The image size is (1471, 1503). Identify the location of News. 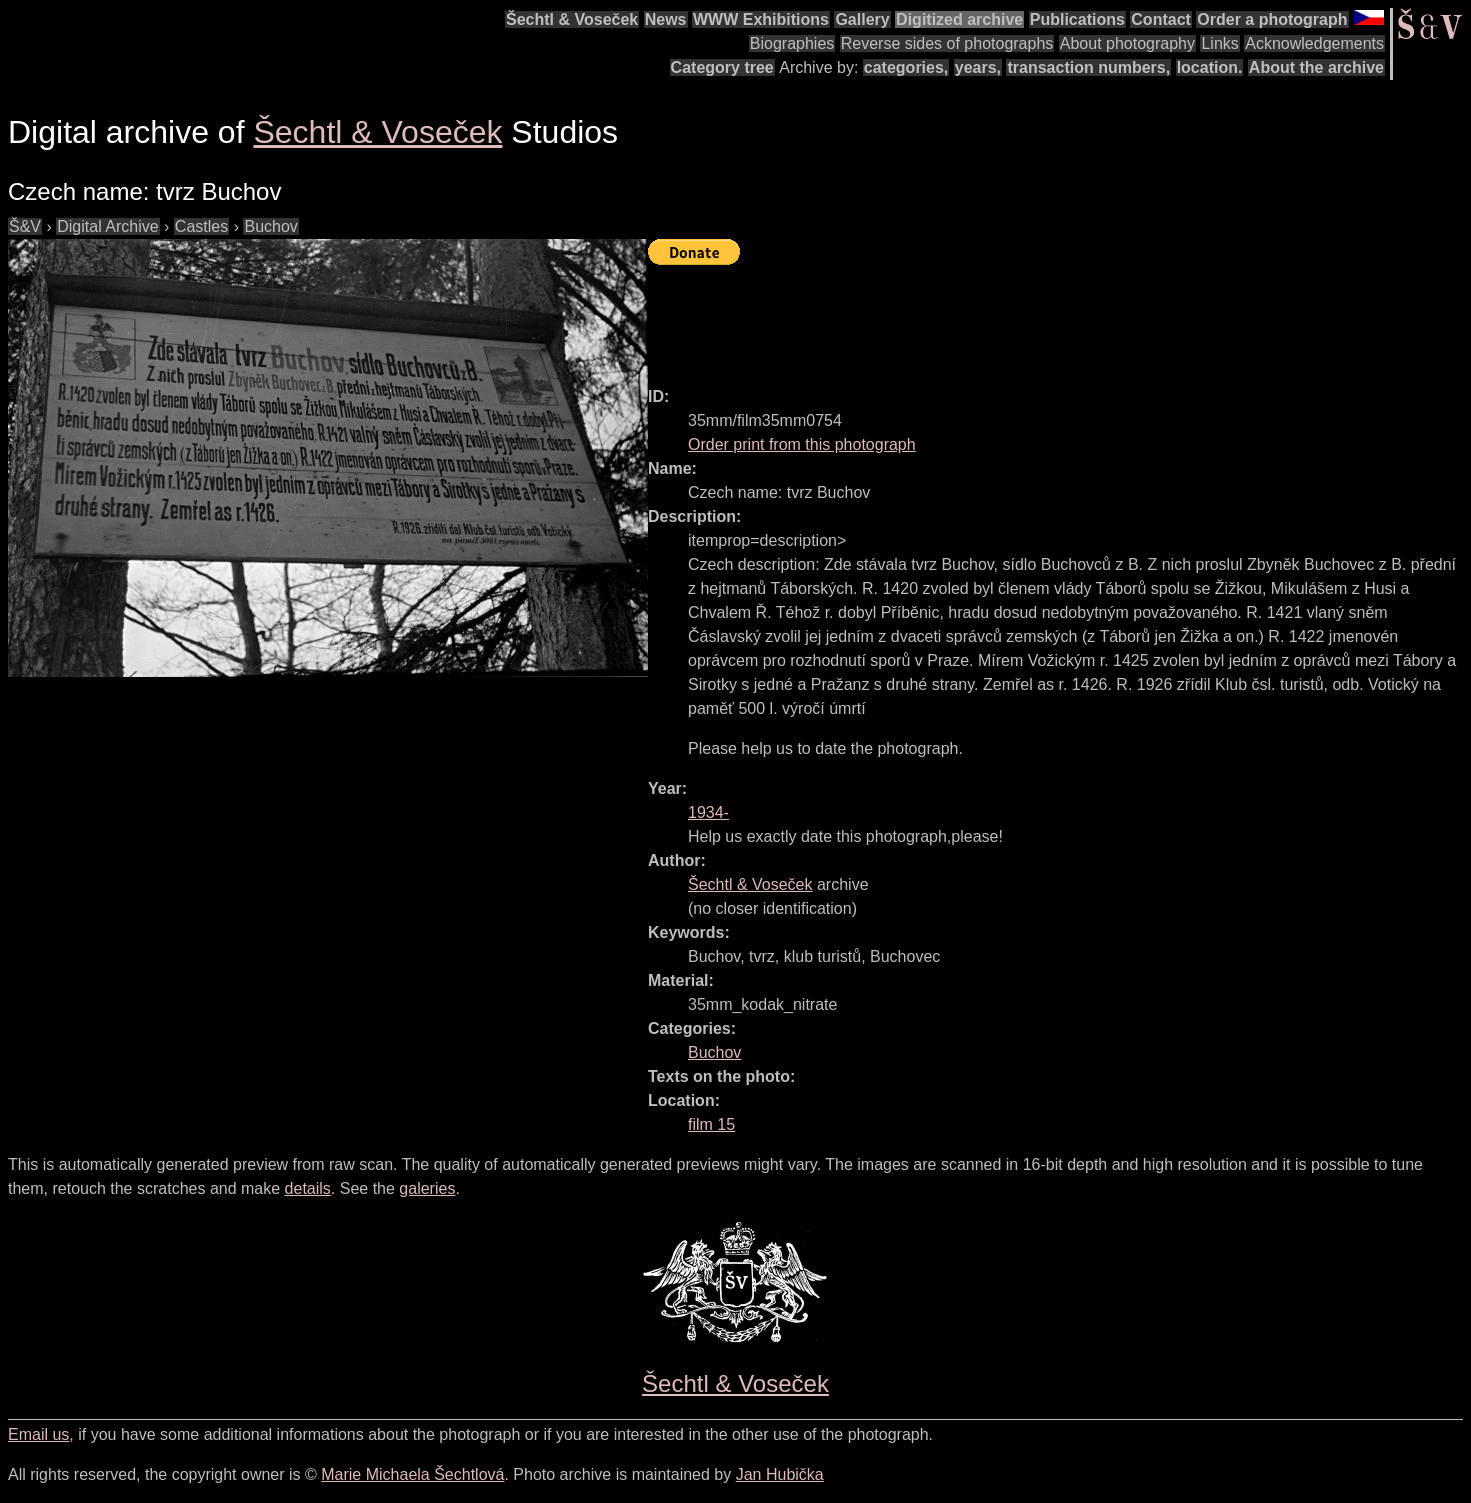
(666, 19).